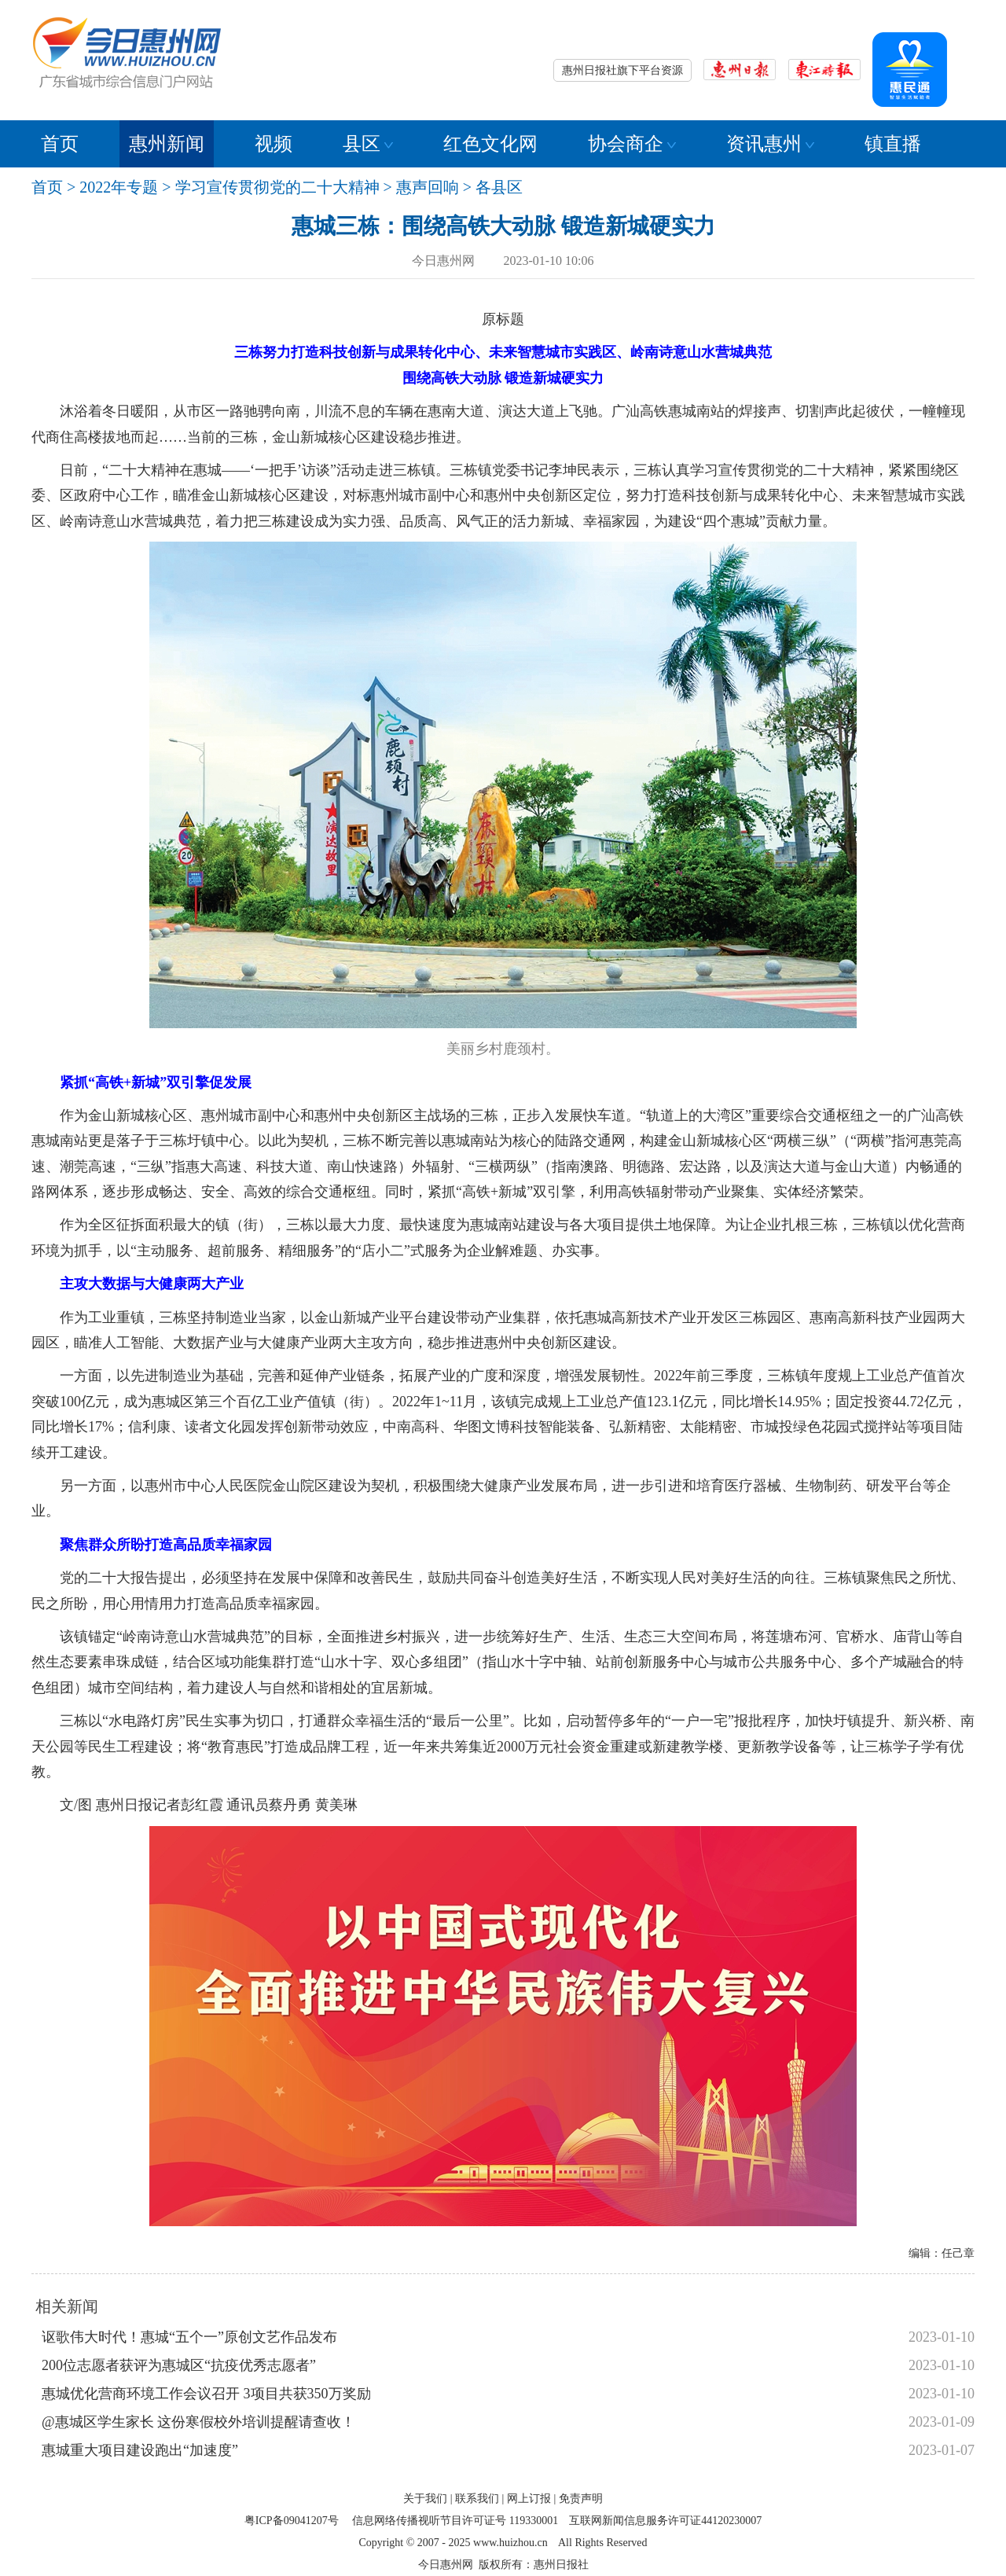  What do you see at coordinates (273, 144) in the screenshot?
I see `视频` at bounding box center [273, 144].